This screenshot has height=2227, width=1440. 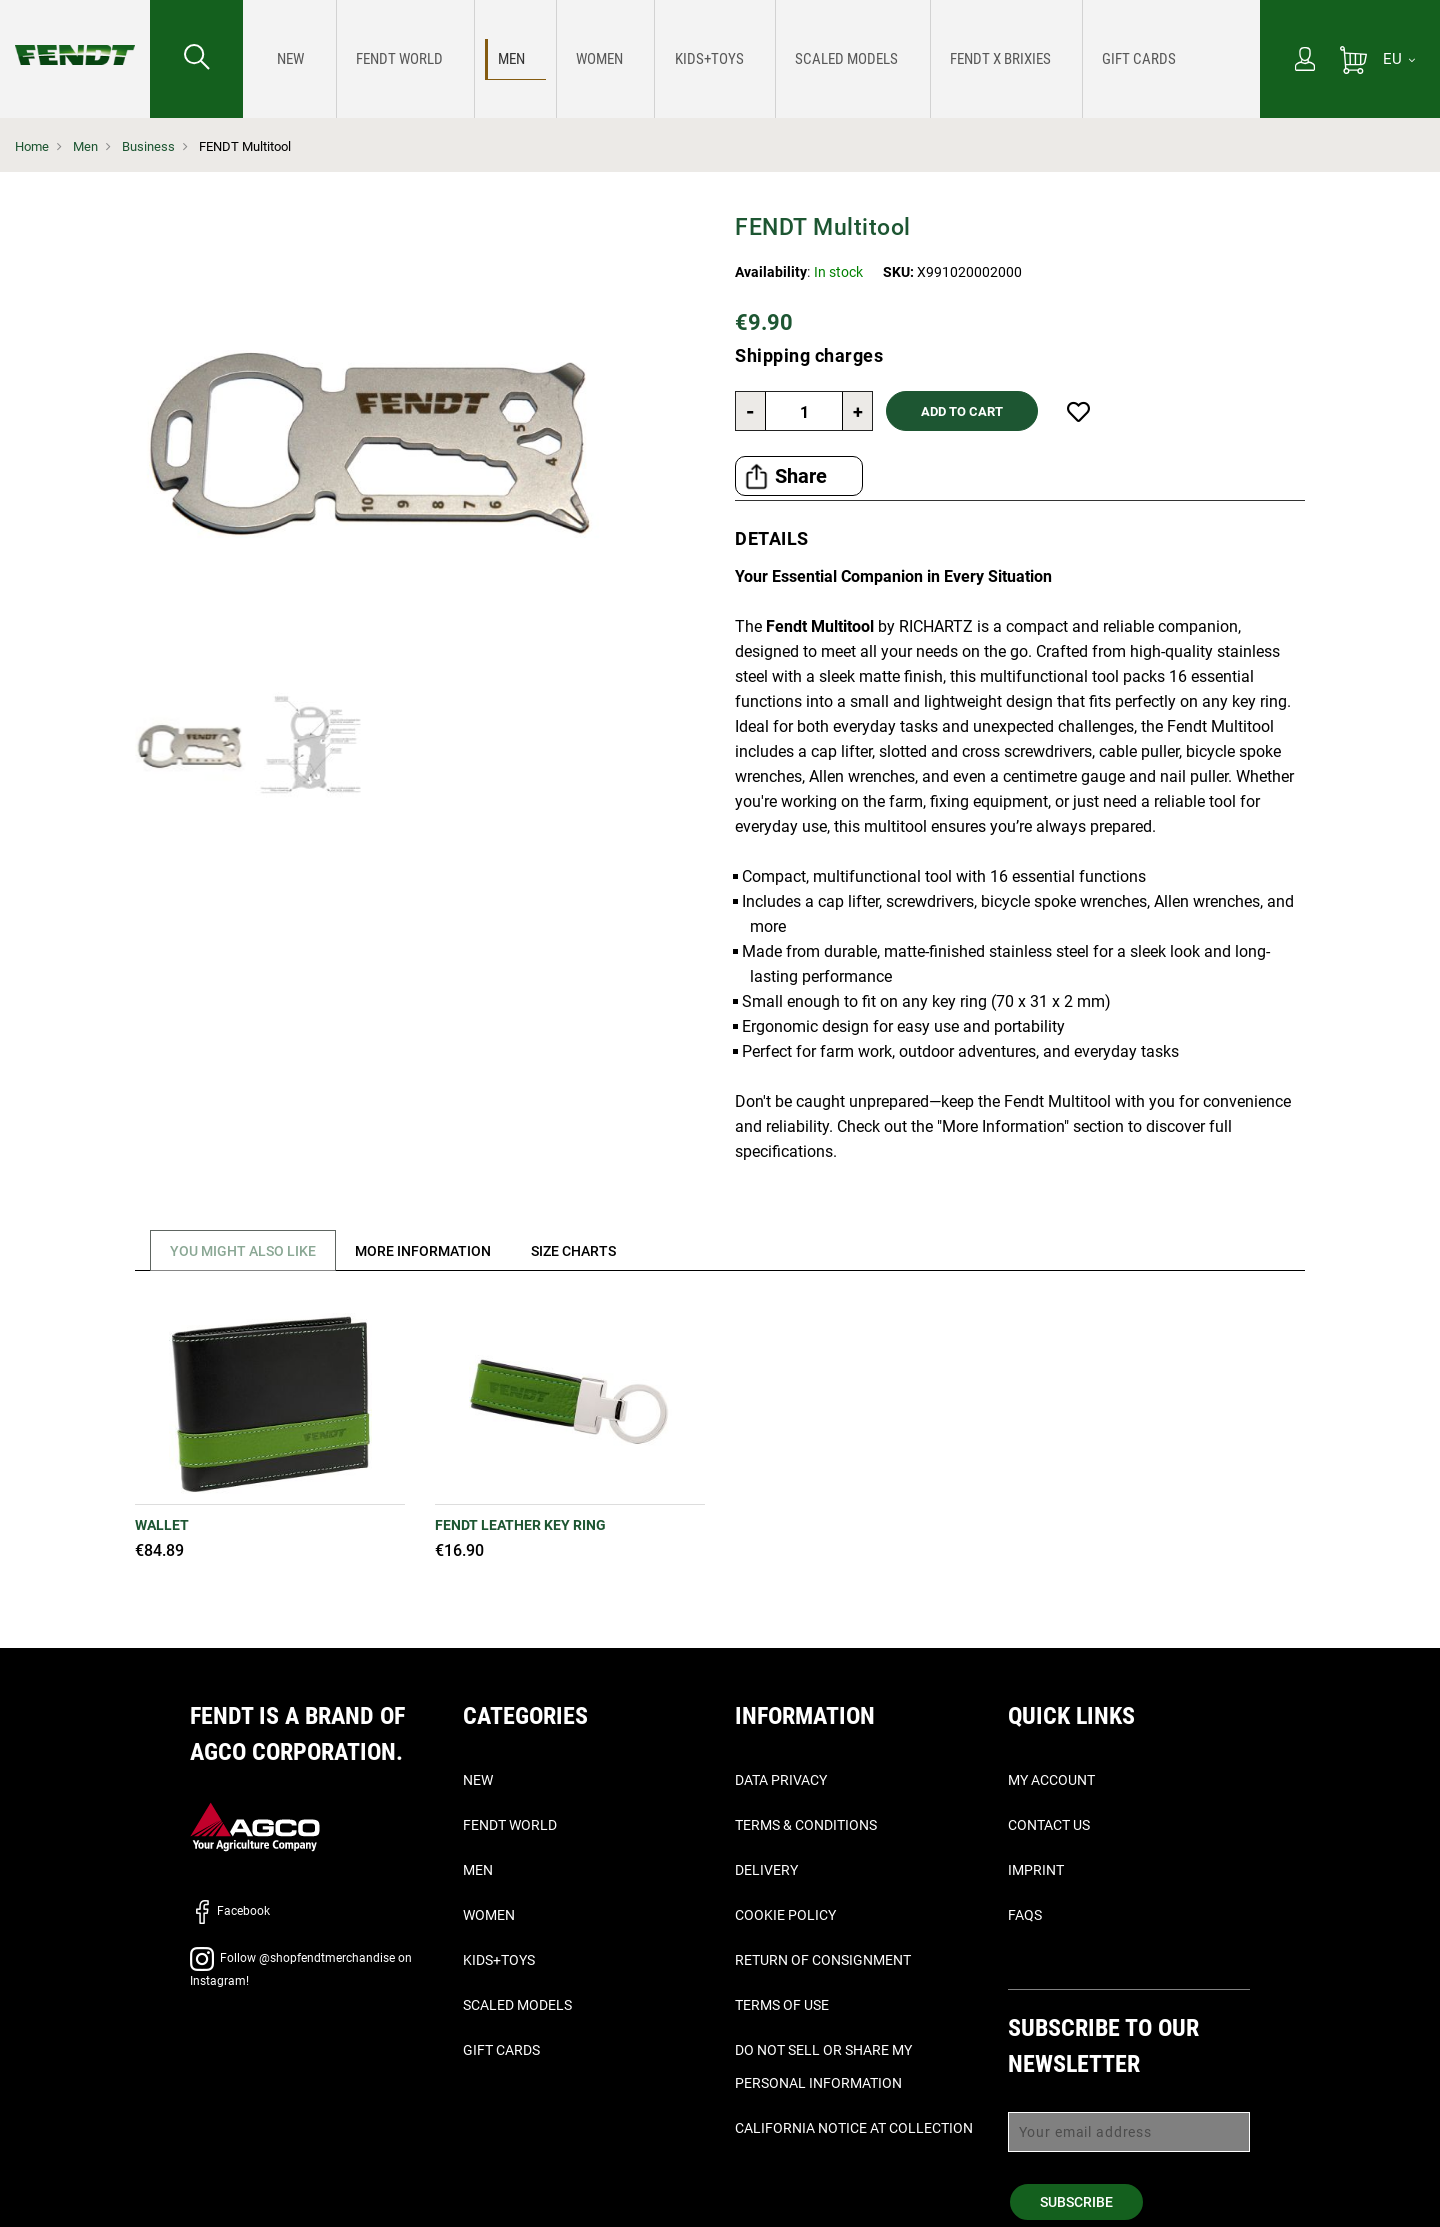 I want to click on Imprint, so click(x=1036, y=1870).